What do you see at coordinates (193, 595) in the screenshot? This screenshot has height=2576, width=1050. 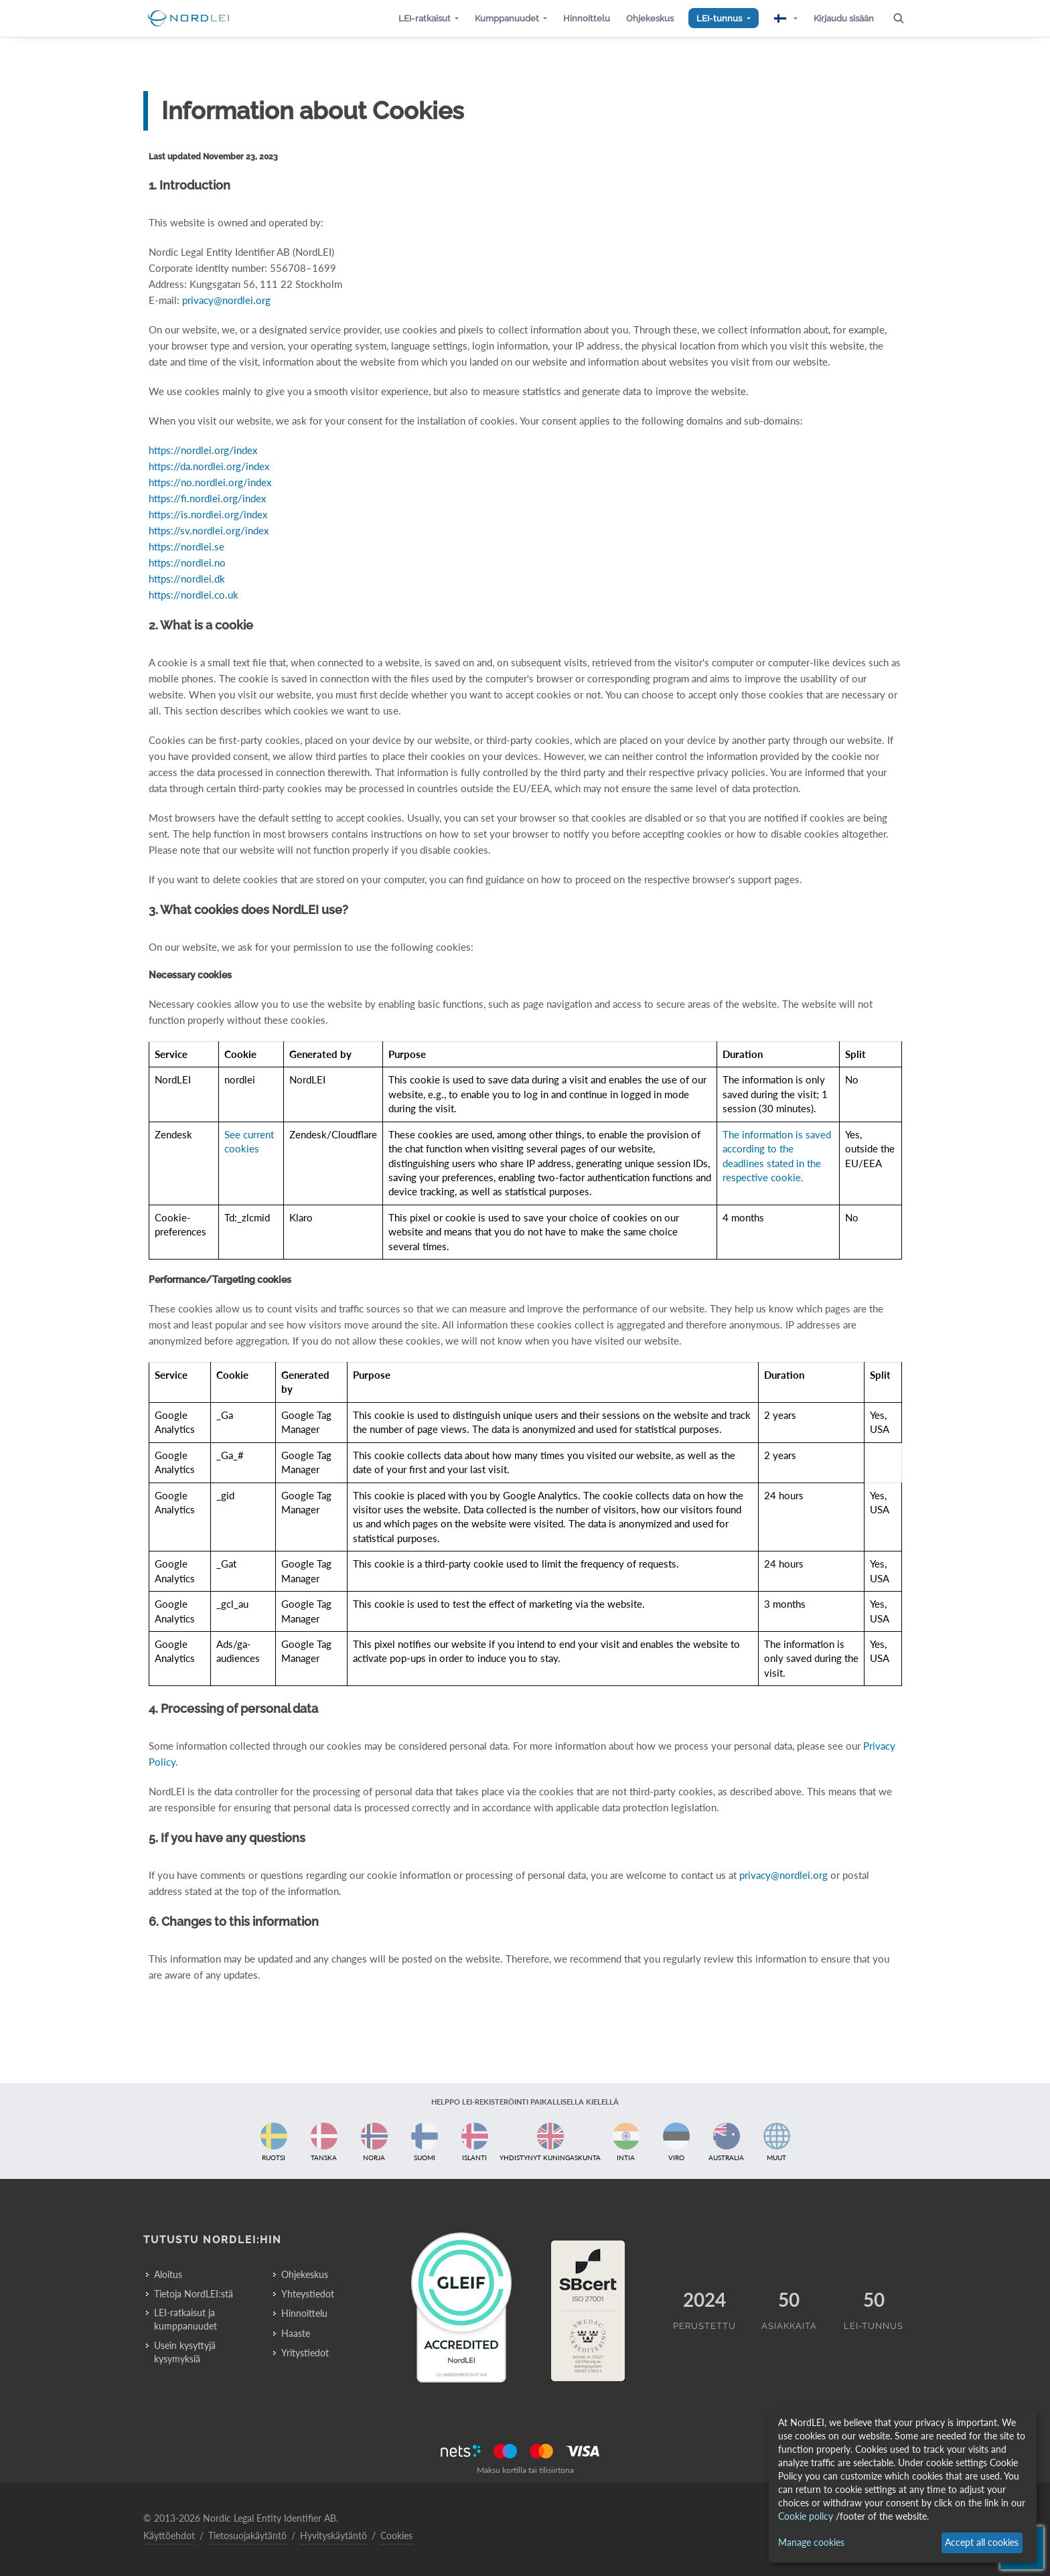 I see `https://nordlei.co.uk` at bounding box center [193, 595].